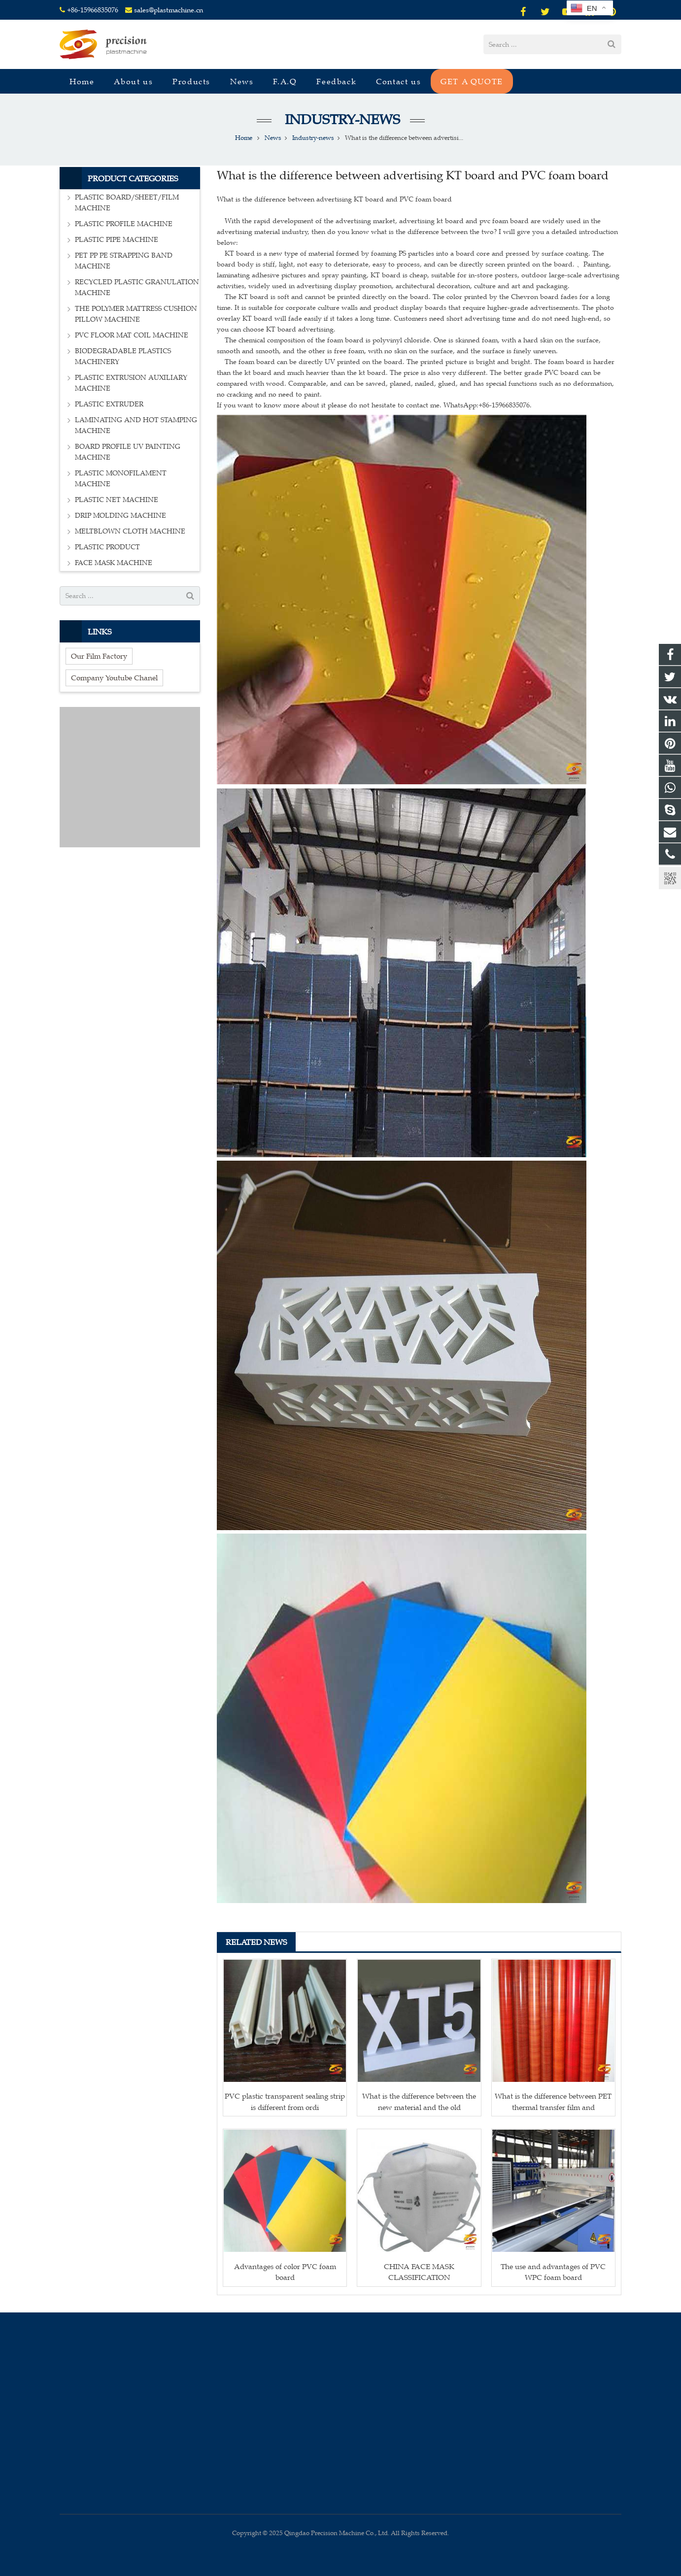  What do you see at coordinates (127, 452) in the screenshot?
I see `BOARD PROFILE UV PAINTING MACHINE` at bounding box center [127, 452].